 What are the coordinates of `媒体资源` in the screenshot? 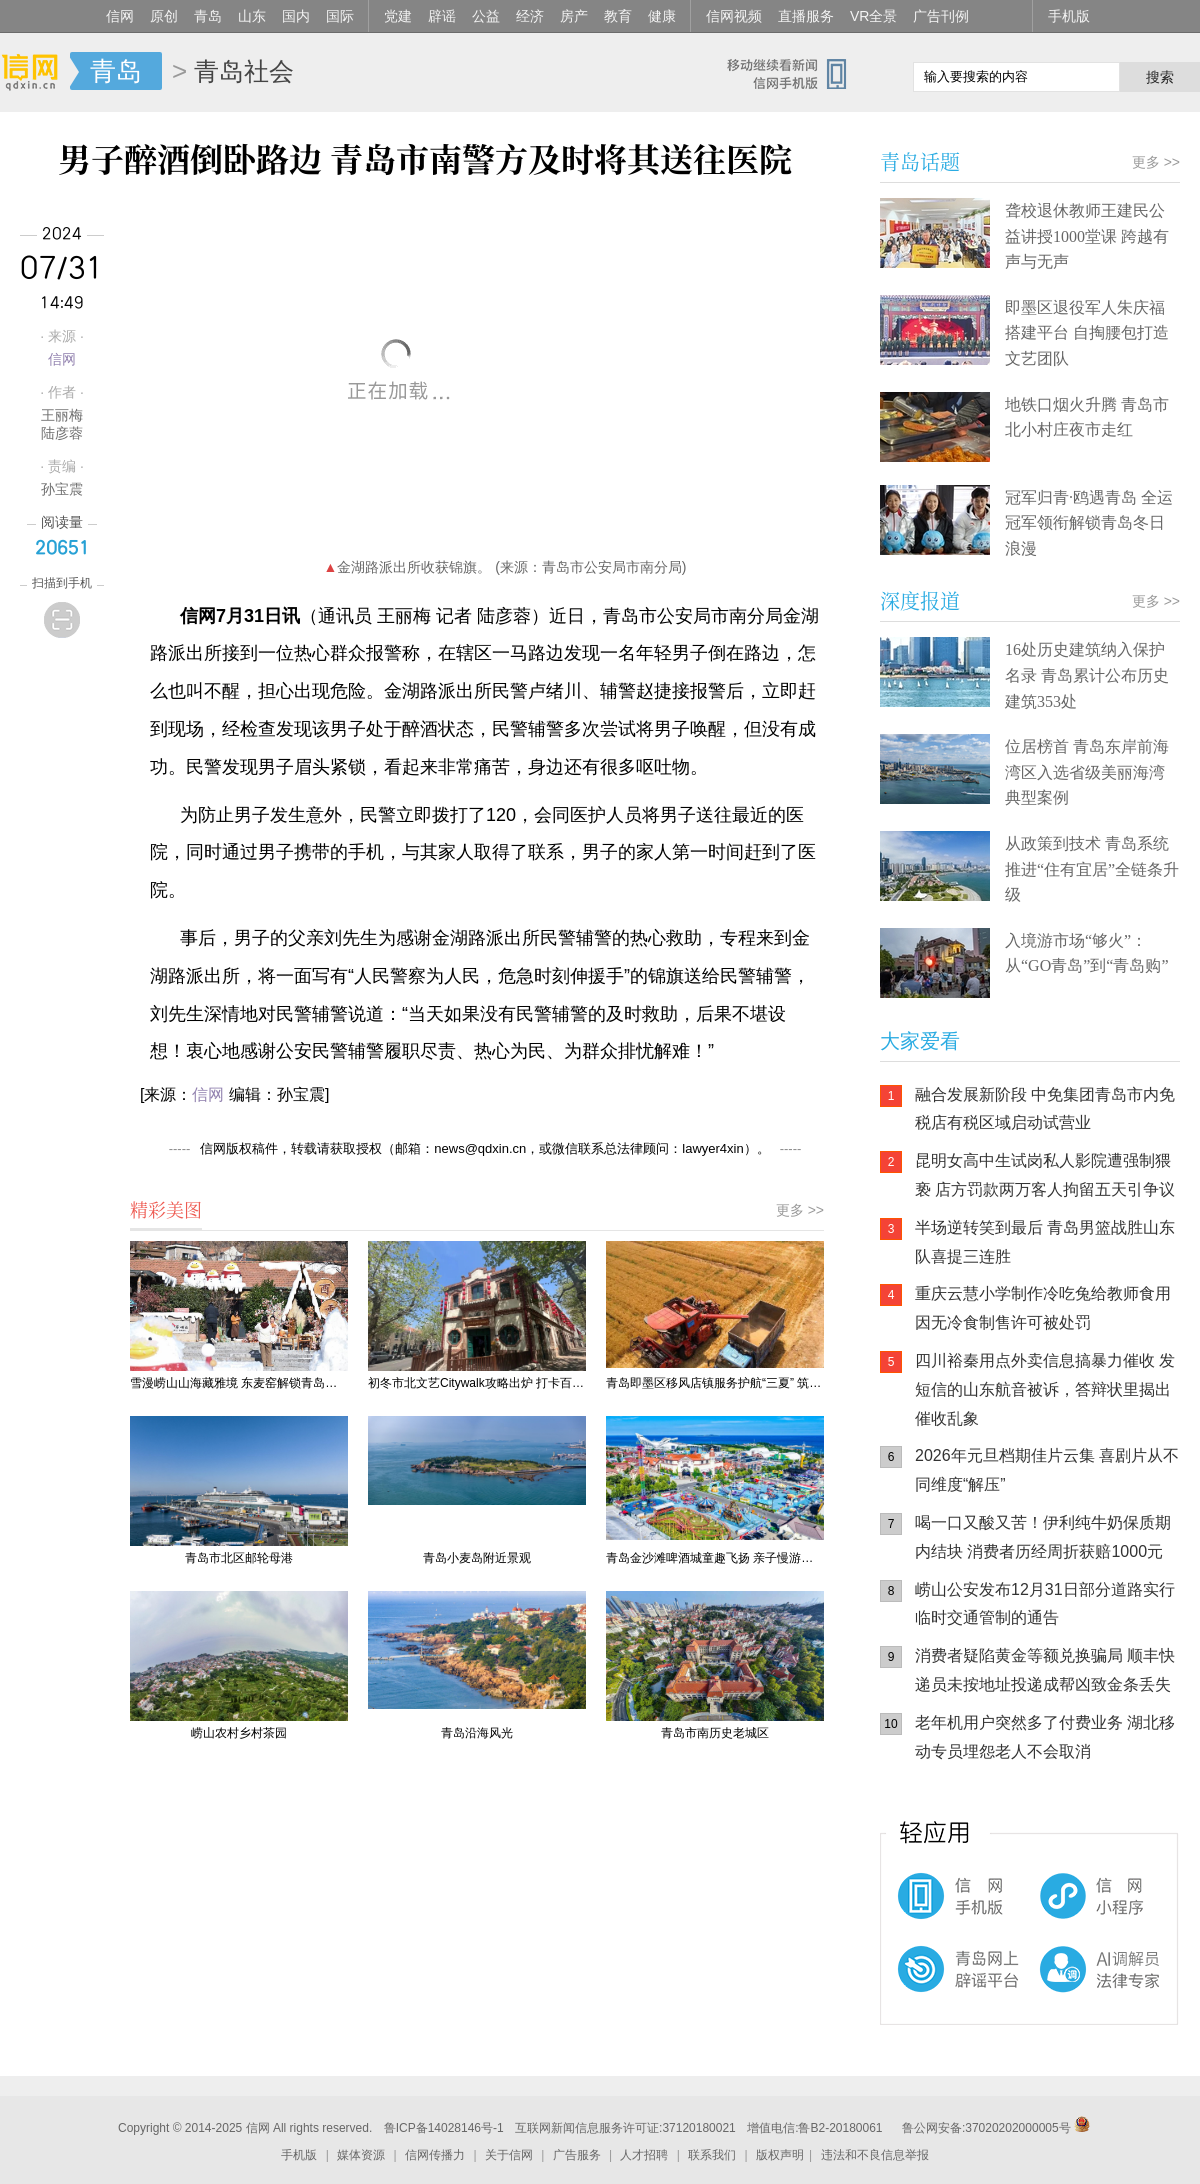 It's located at (361, 2155).